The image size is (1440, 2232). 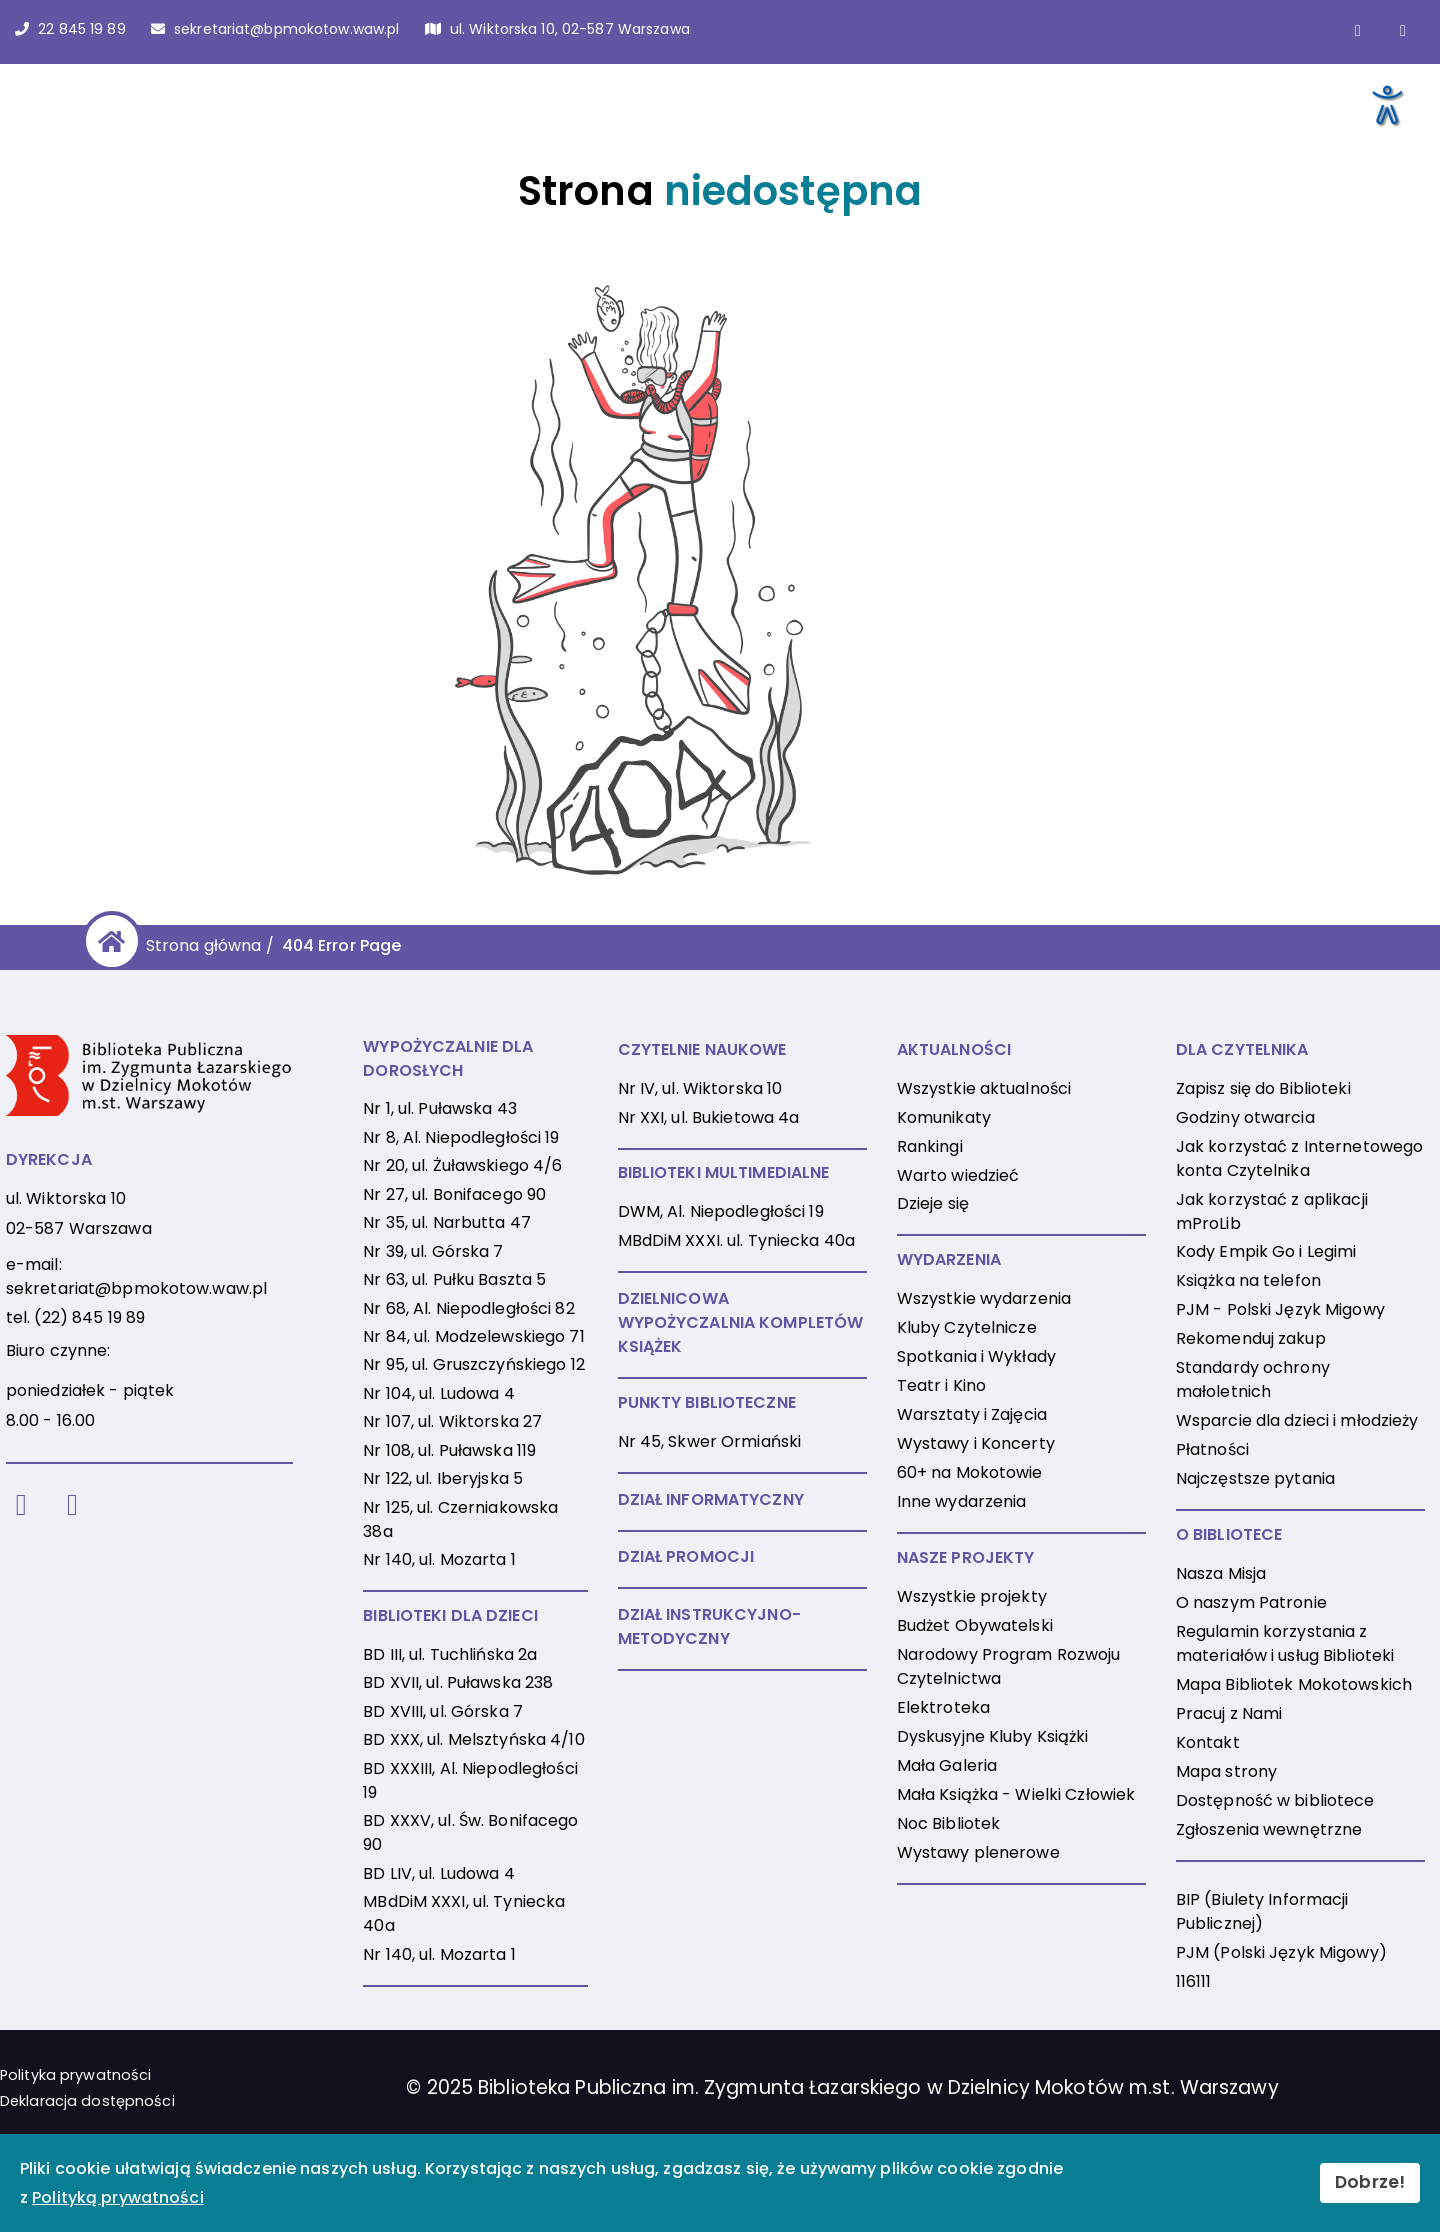 I want to click on Kody Empik Go i Legimi, so click(x=1266, y=1251).